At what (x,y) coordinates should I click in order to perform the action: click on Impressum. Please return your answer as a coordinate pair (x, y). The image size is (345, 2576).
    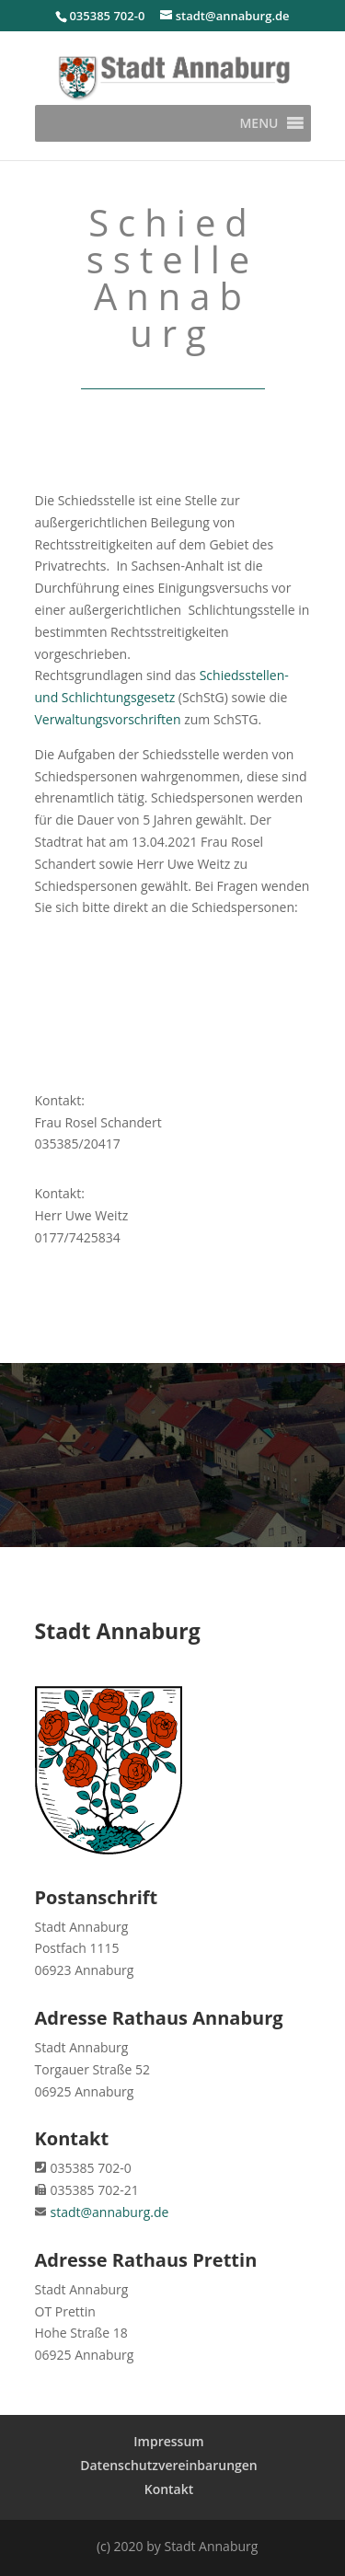
    Looking at the image, I should click on (168, 2441).